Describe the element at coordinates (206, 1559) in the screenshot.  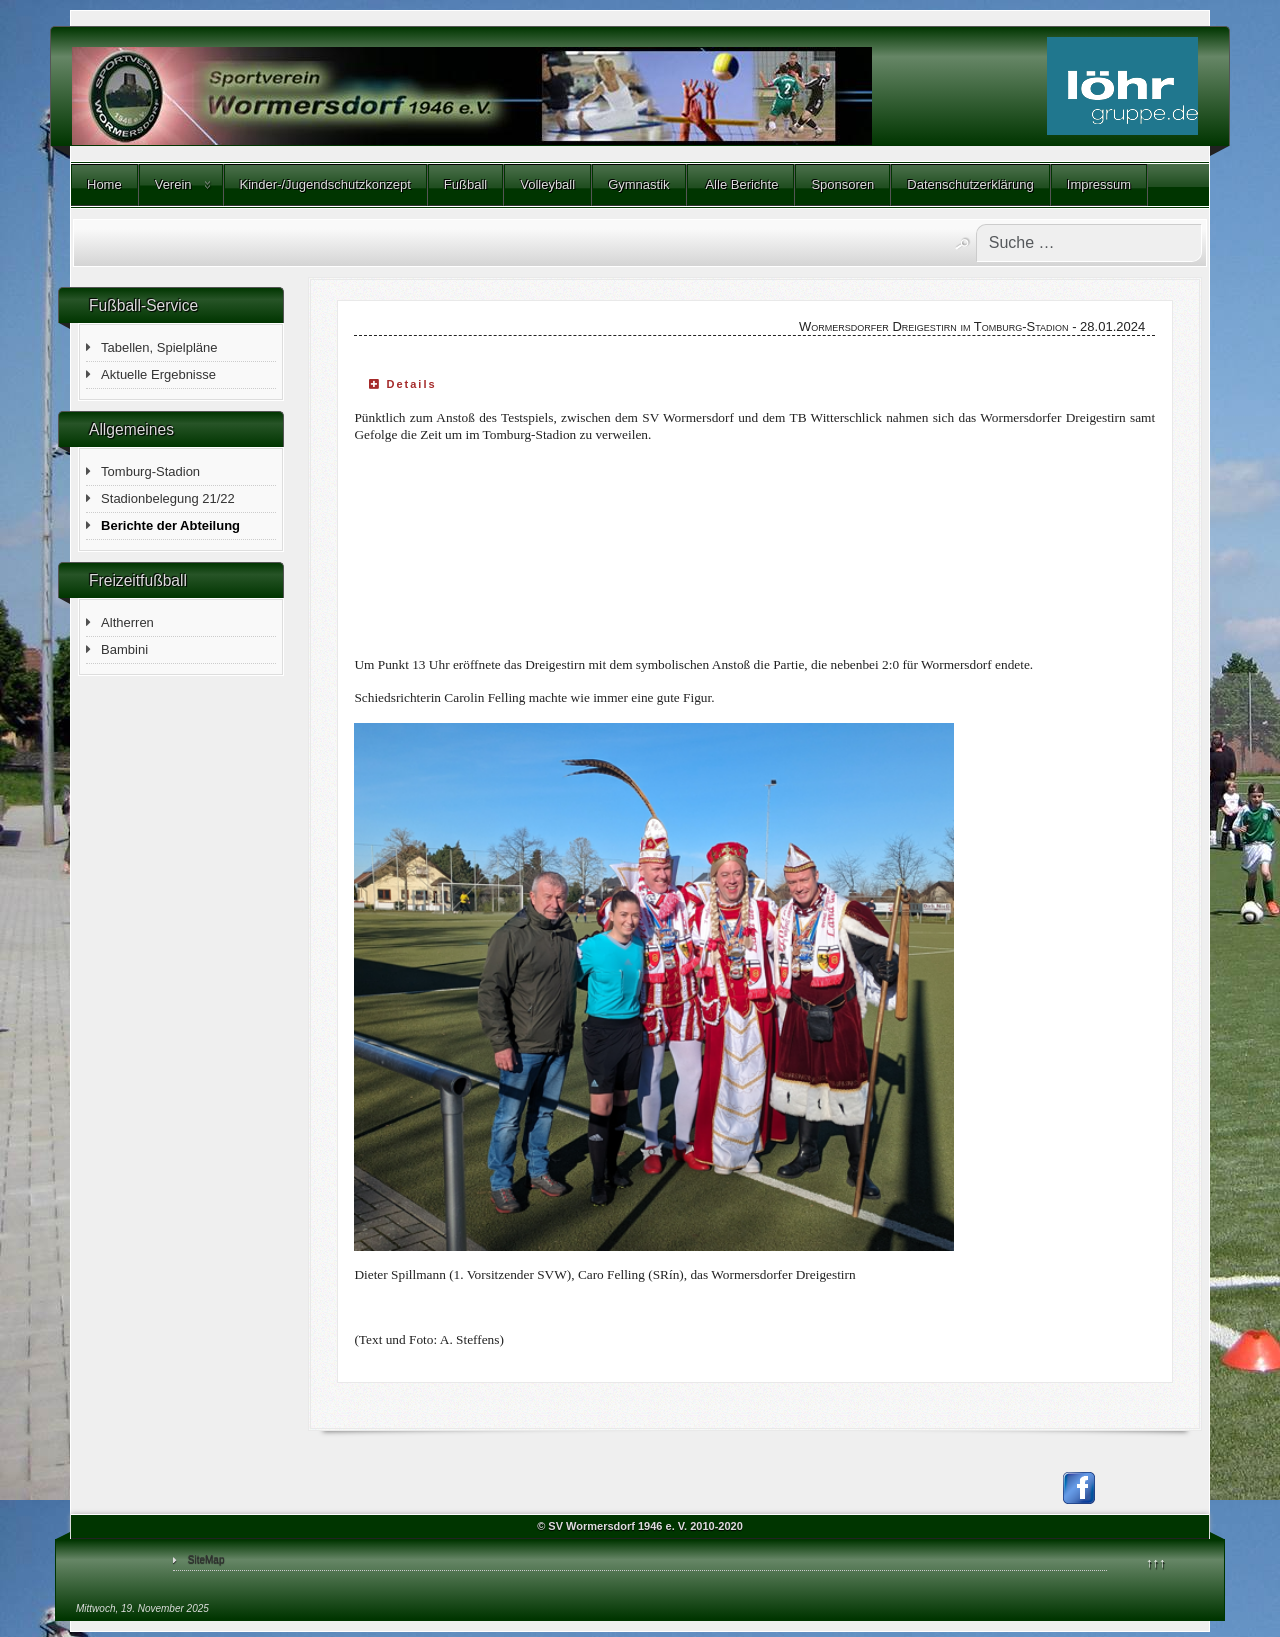
I see `SiteMap` at that location.